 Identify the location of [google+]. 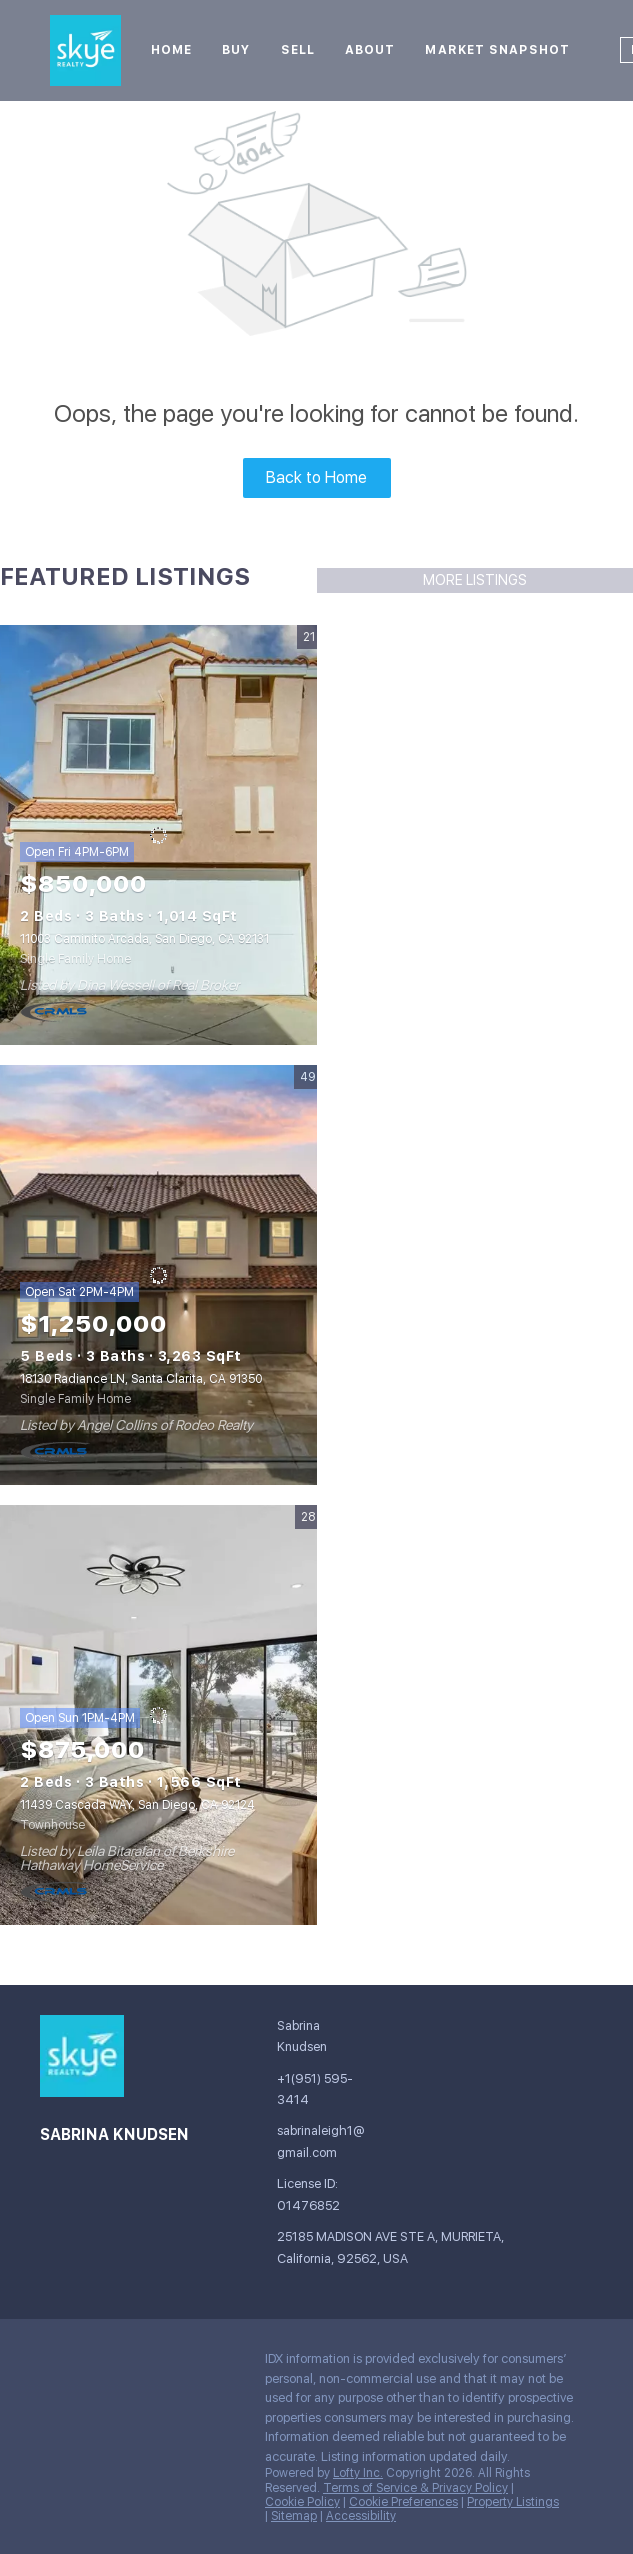
(95, 2364).